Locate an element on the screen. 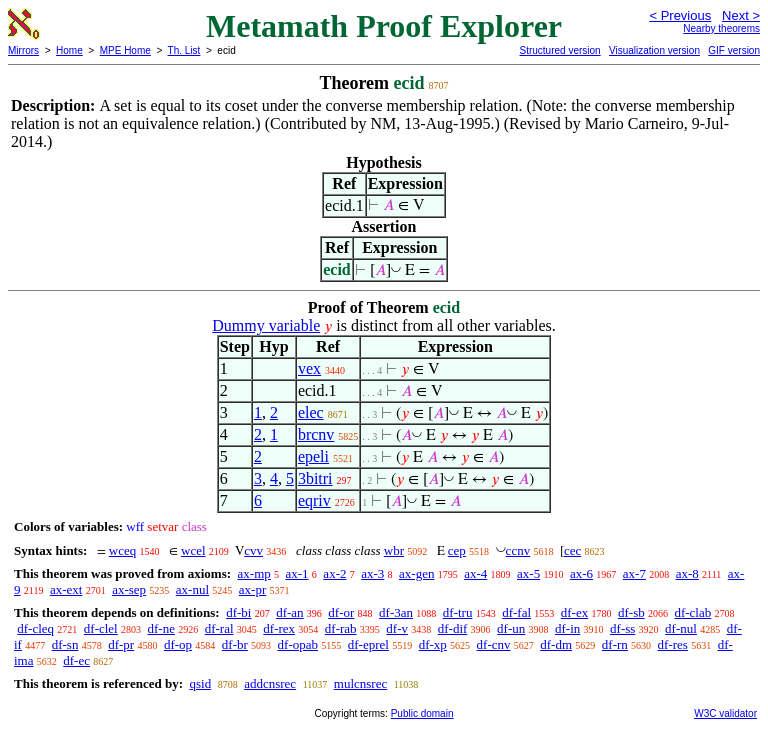 This screenshot has width=768, height=730. Visualization version is located at coordinates (654, 50).